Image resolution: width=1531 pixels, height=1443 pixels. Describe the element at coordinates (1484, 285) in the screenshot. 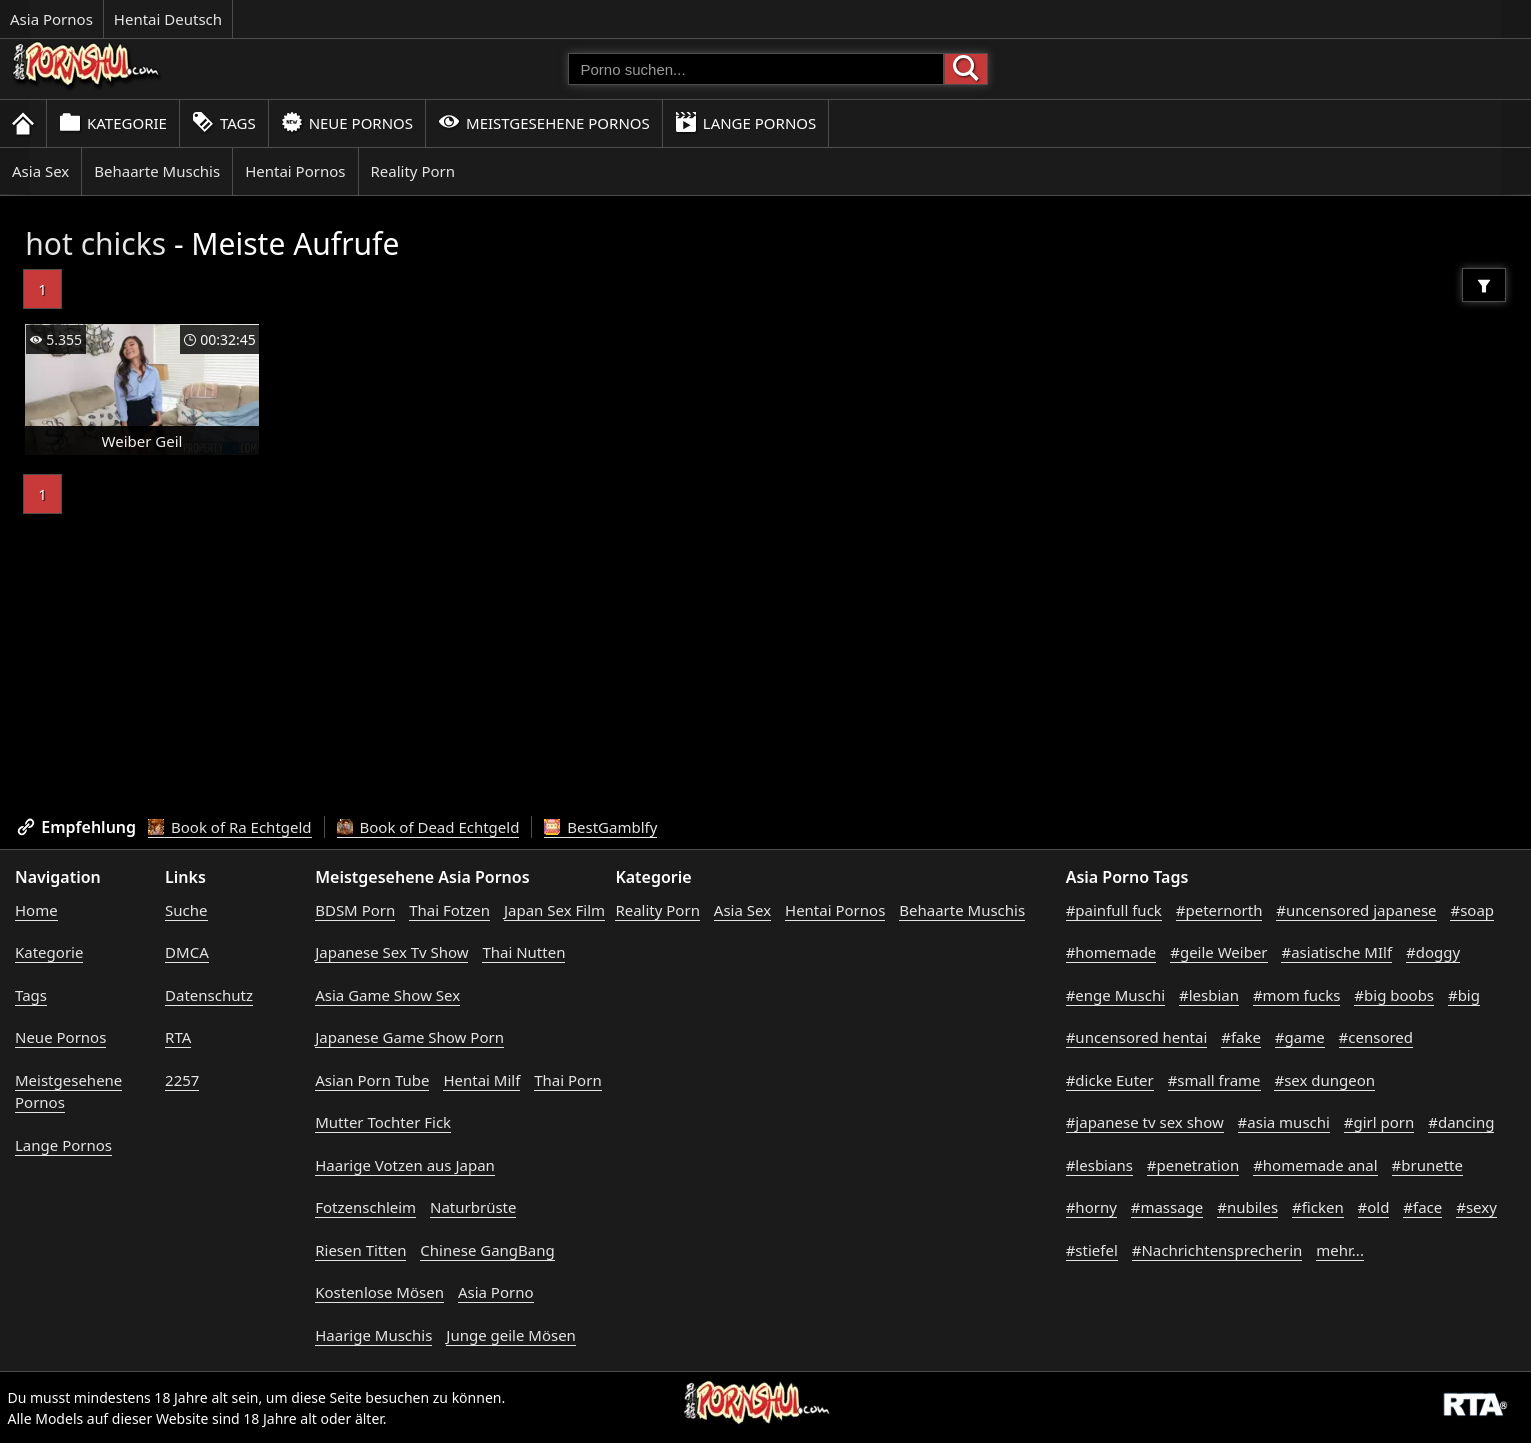

I see `[Filter]` at that location.